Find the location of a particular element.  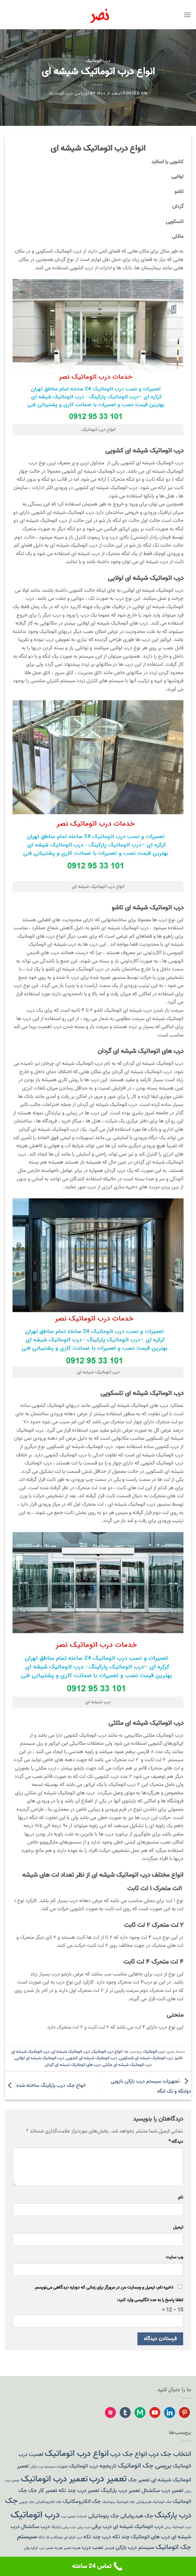

جک پنوماتیکی [جک پنوماتیکی (2 مورد)] is located at coordinates (103, 2516).